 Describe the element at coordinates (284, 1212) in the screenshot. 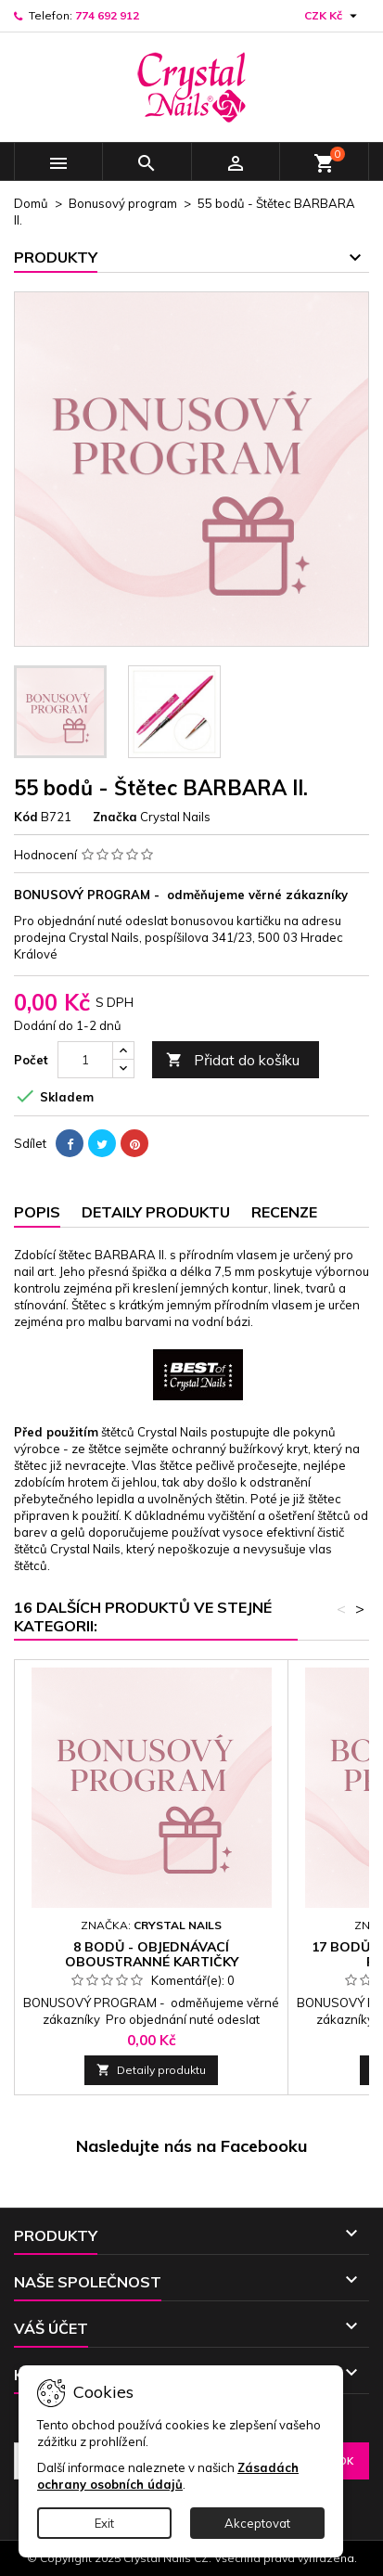

I see `Recenze [tab]` at that location.